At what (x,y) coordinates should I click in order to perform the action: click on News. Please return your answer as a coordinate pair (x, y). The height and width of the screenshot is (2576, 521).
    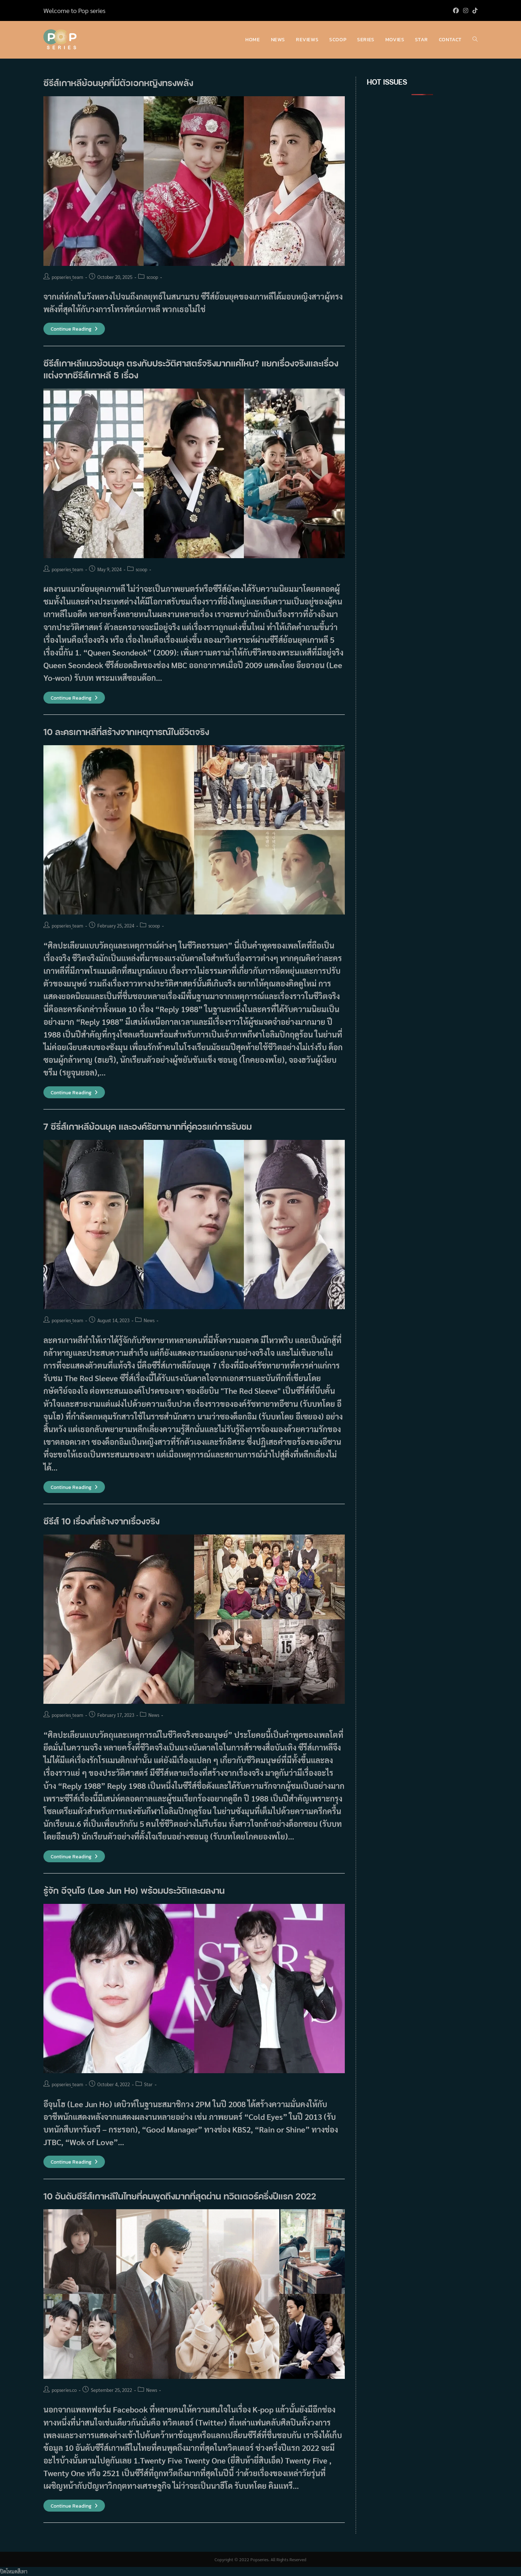
    Looking at the image, I should click on (149, 1320).